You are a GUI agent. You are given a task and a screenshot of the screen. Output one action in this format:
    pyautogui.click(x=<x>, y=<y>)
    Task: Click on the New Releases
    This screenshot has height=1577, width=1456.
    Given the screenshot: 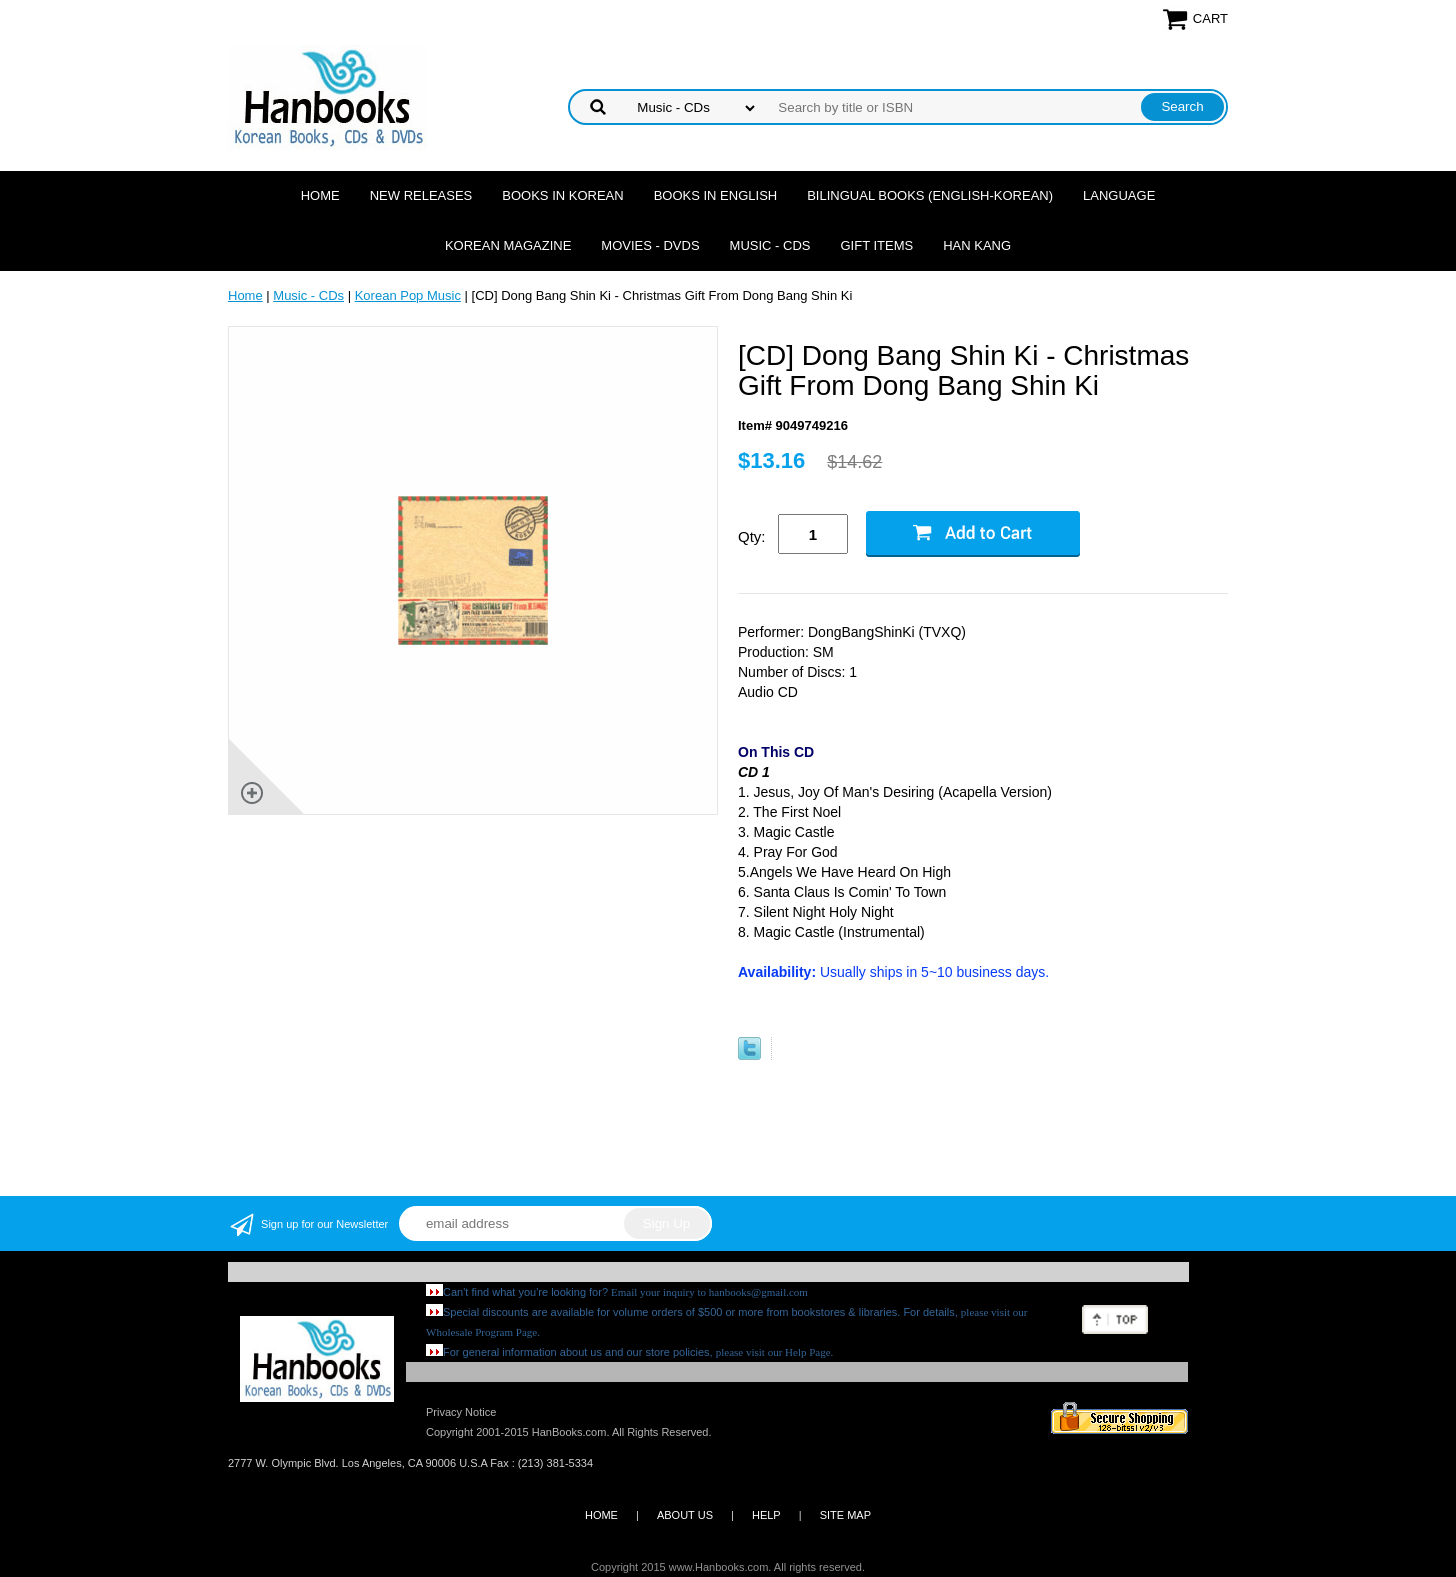 What is the action you would take?
    pyautogui.click(x=421, y=195)
    